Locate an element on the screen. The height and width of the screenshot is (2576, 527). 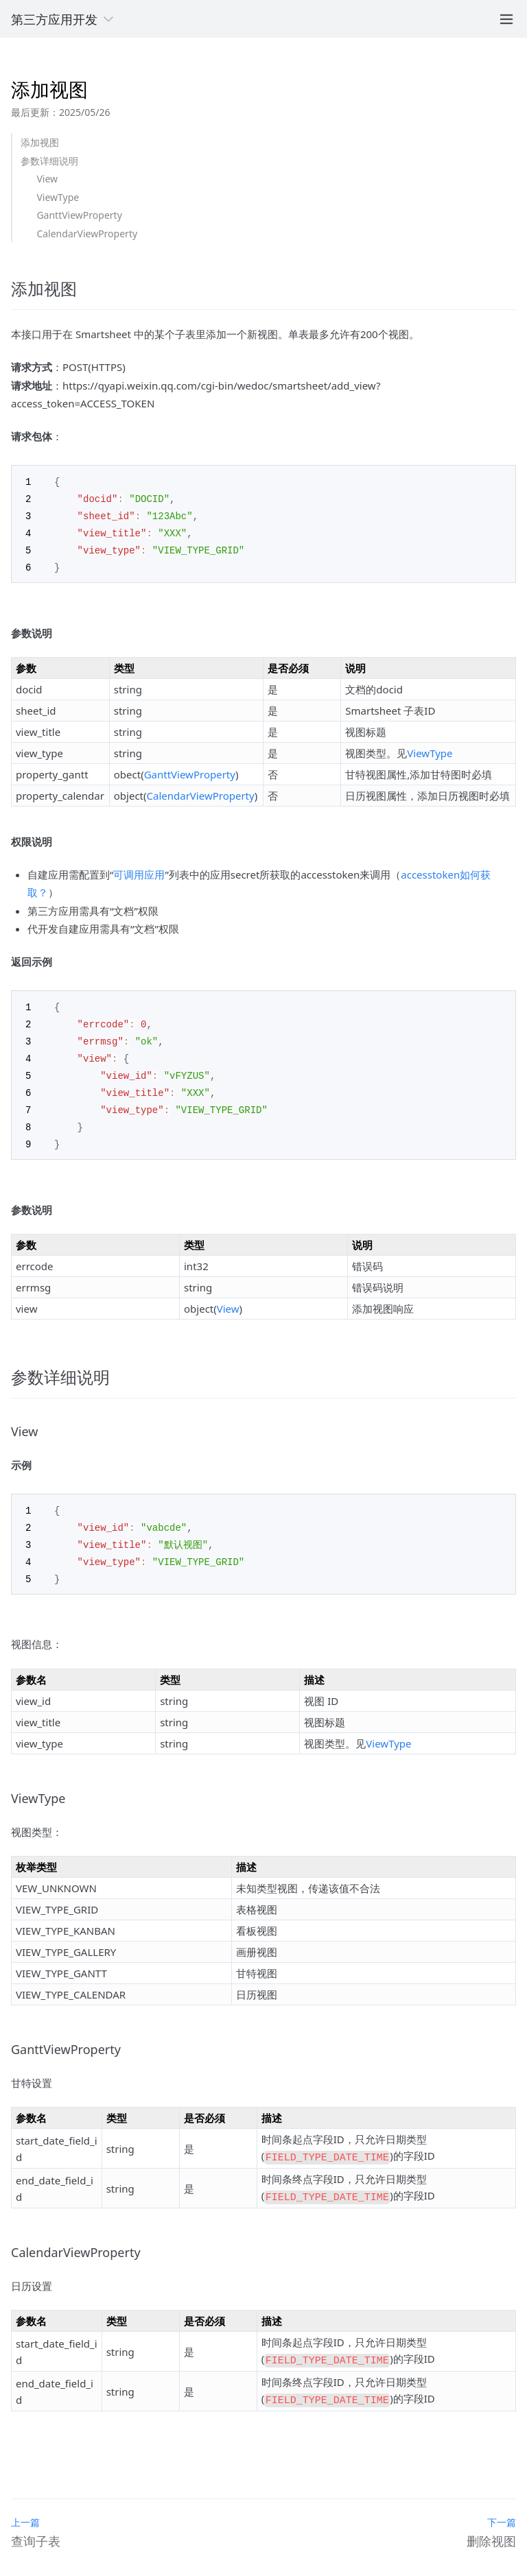
可调用应用 is located at coordinates (139, 870).